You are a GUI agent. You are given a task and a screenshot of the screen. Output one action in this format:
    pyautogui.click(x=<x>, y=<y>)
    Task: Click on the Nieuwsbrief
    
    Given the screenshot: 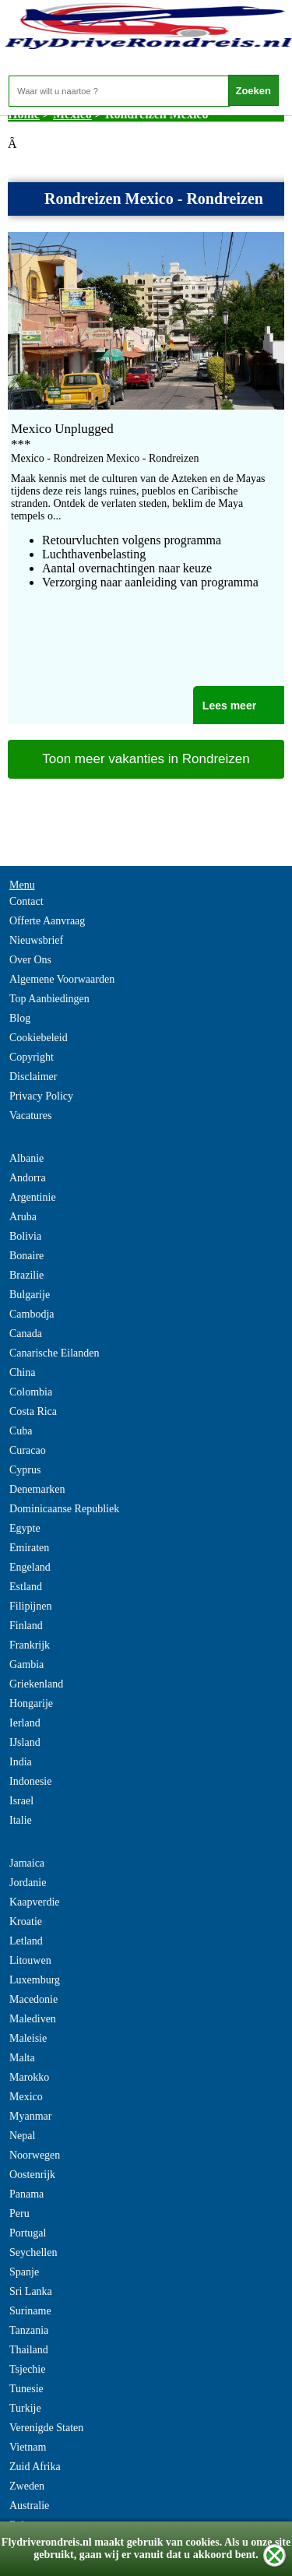 What is the action you would take?
    pyautogui.click(x=36, y=940)
    